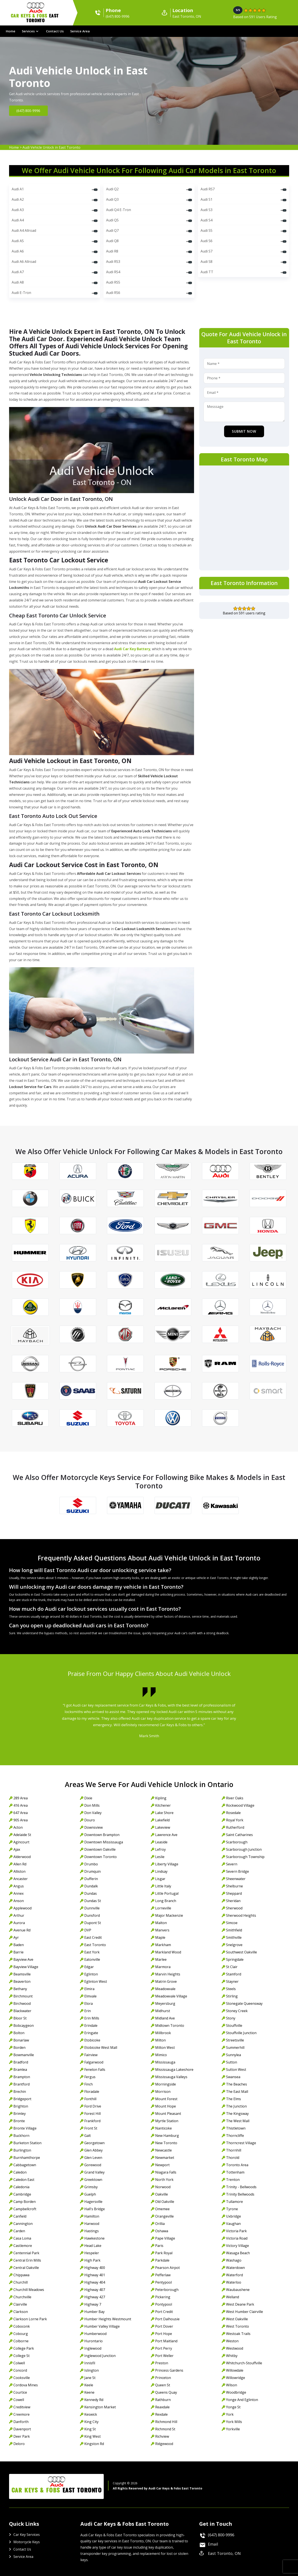  I want to click on Richview, so click(162, 2436).